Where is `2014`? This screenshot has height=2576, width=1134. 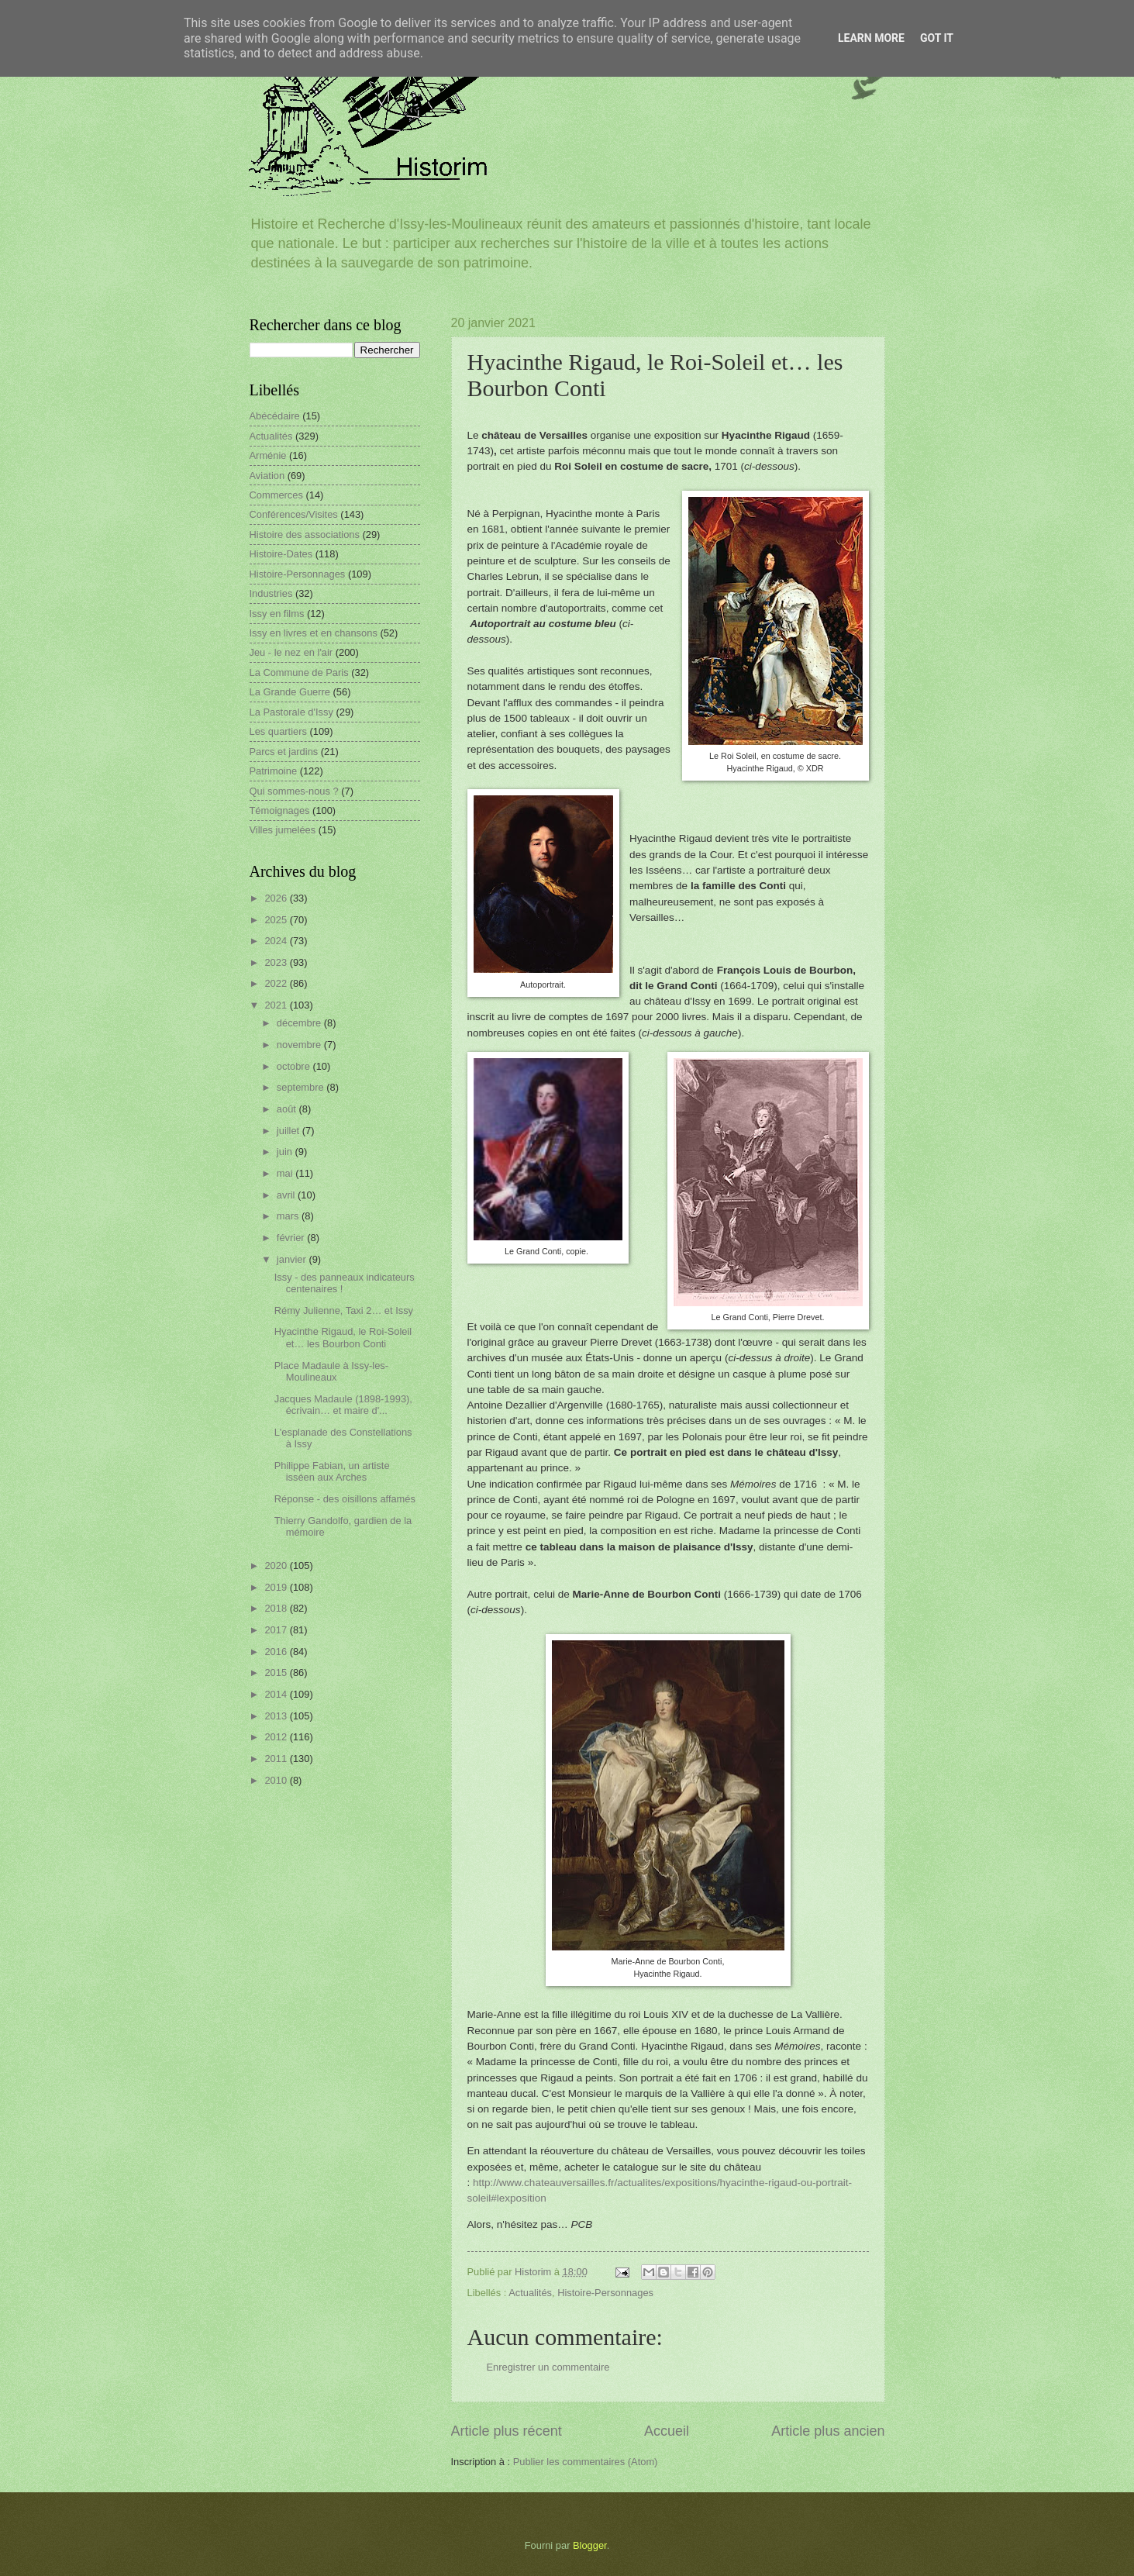
2014 is located at coordinates (276, 1694).